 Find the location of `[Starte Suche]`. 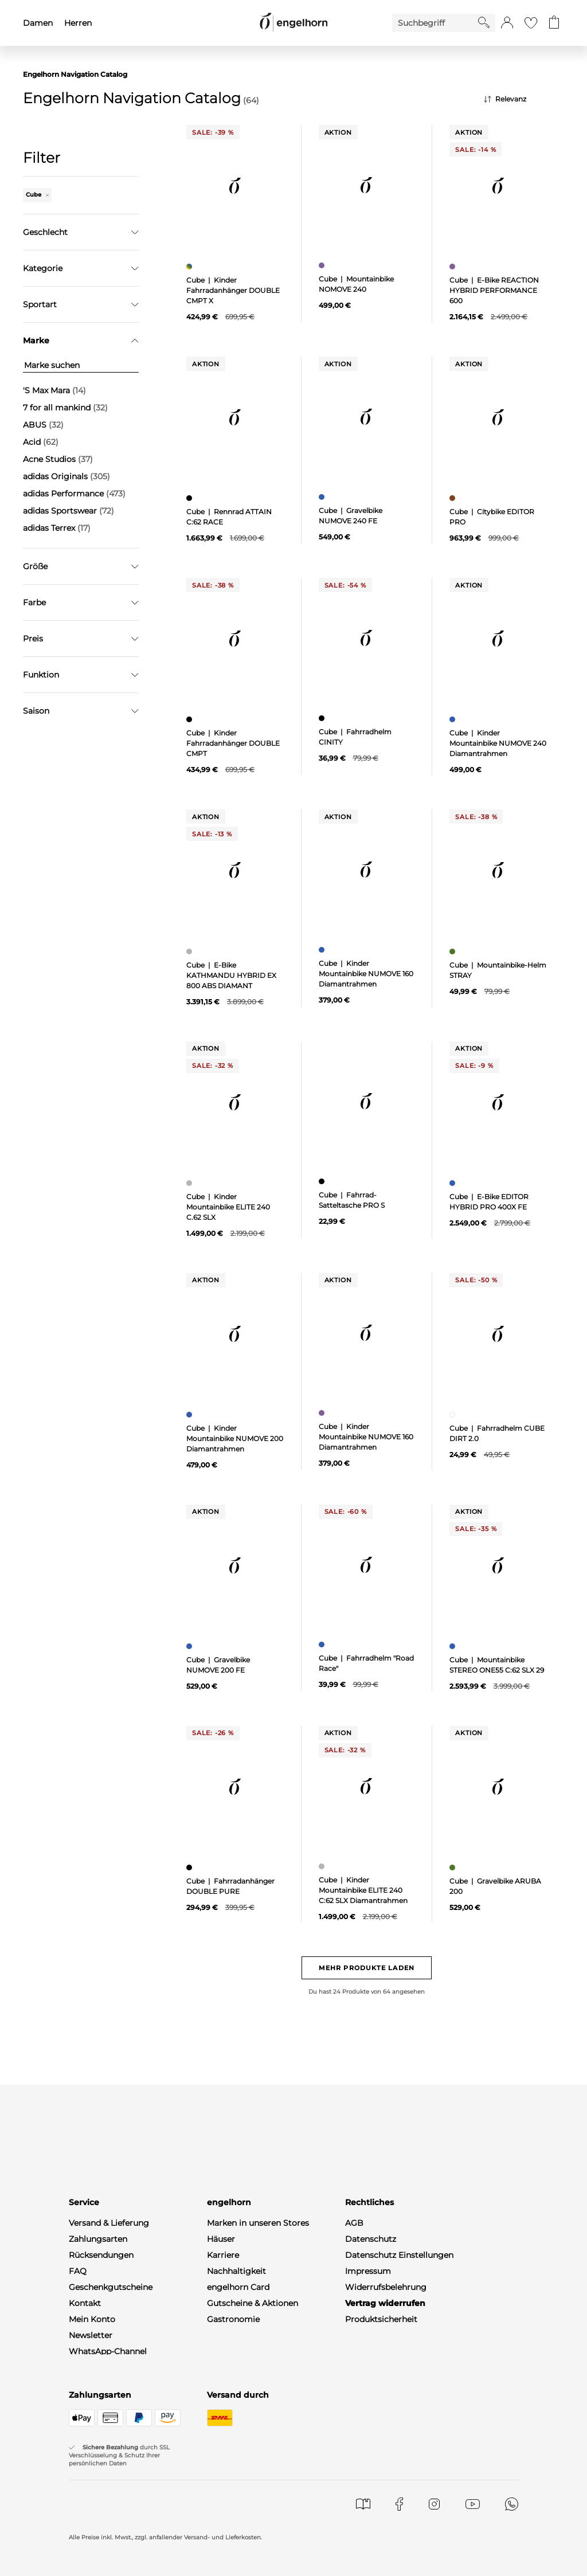

[Starte Suche] is located at coordinates (484, 22).